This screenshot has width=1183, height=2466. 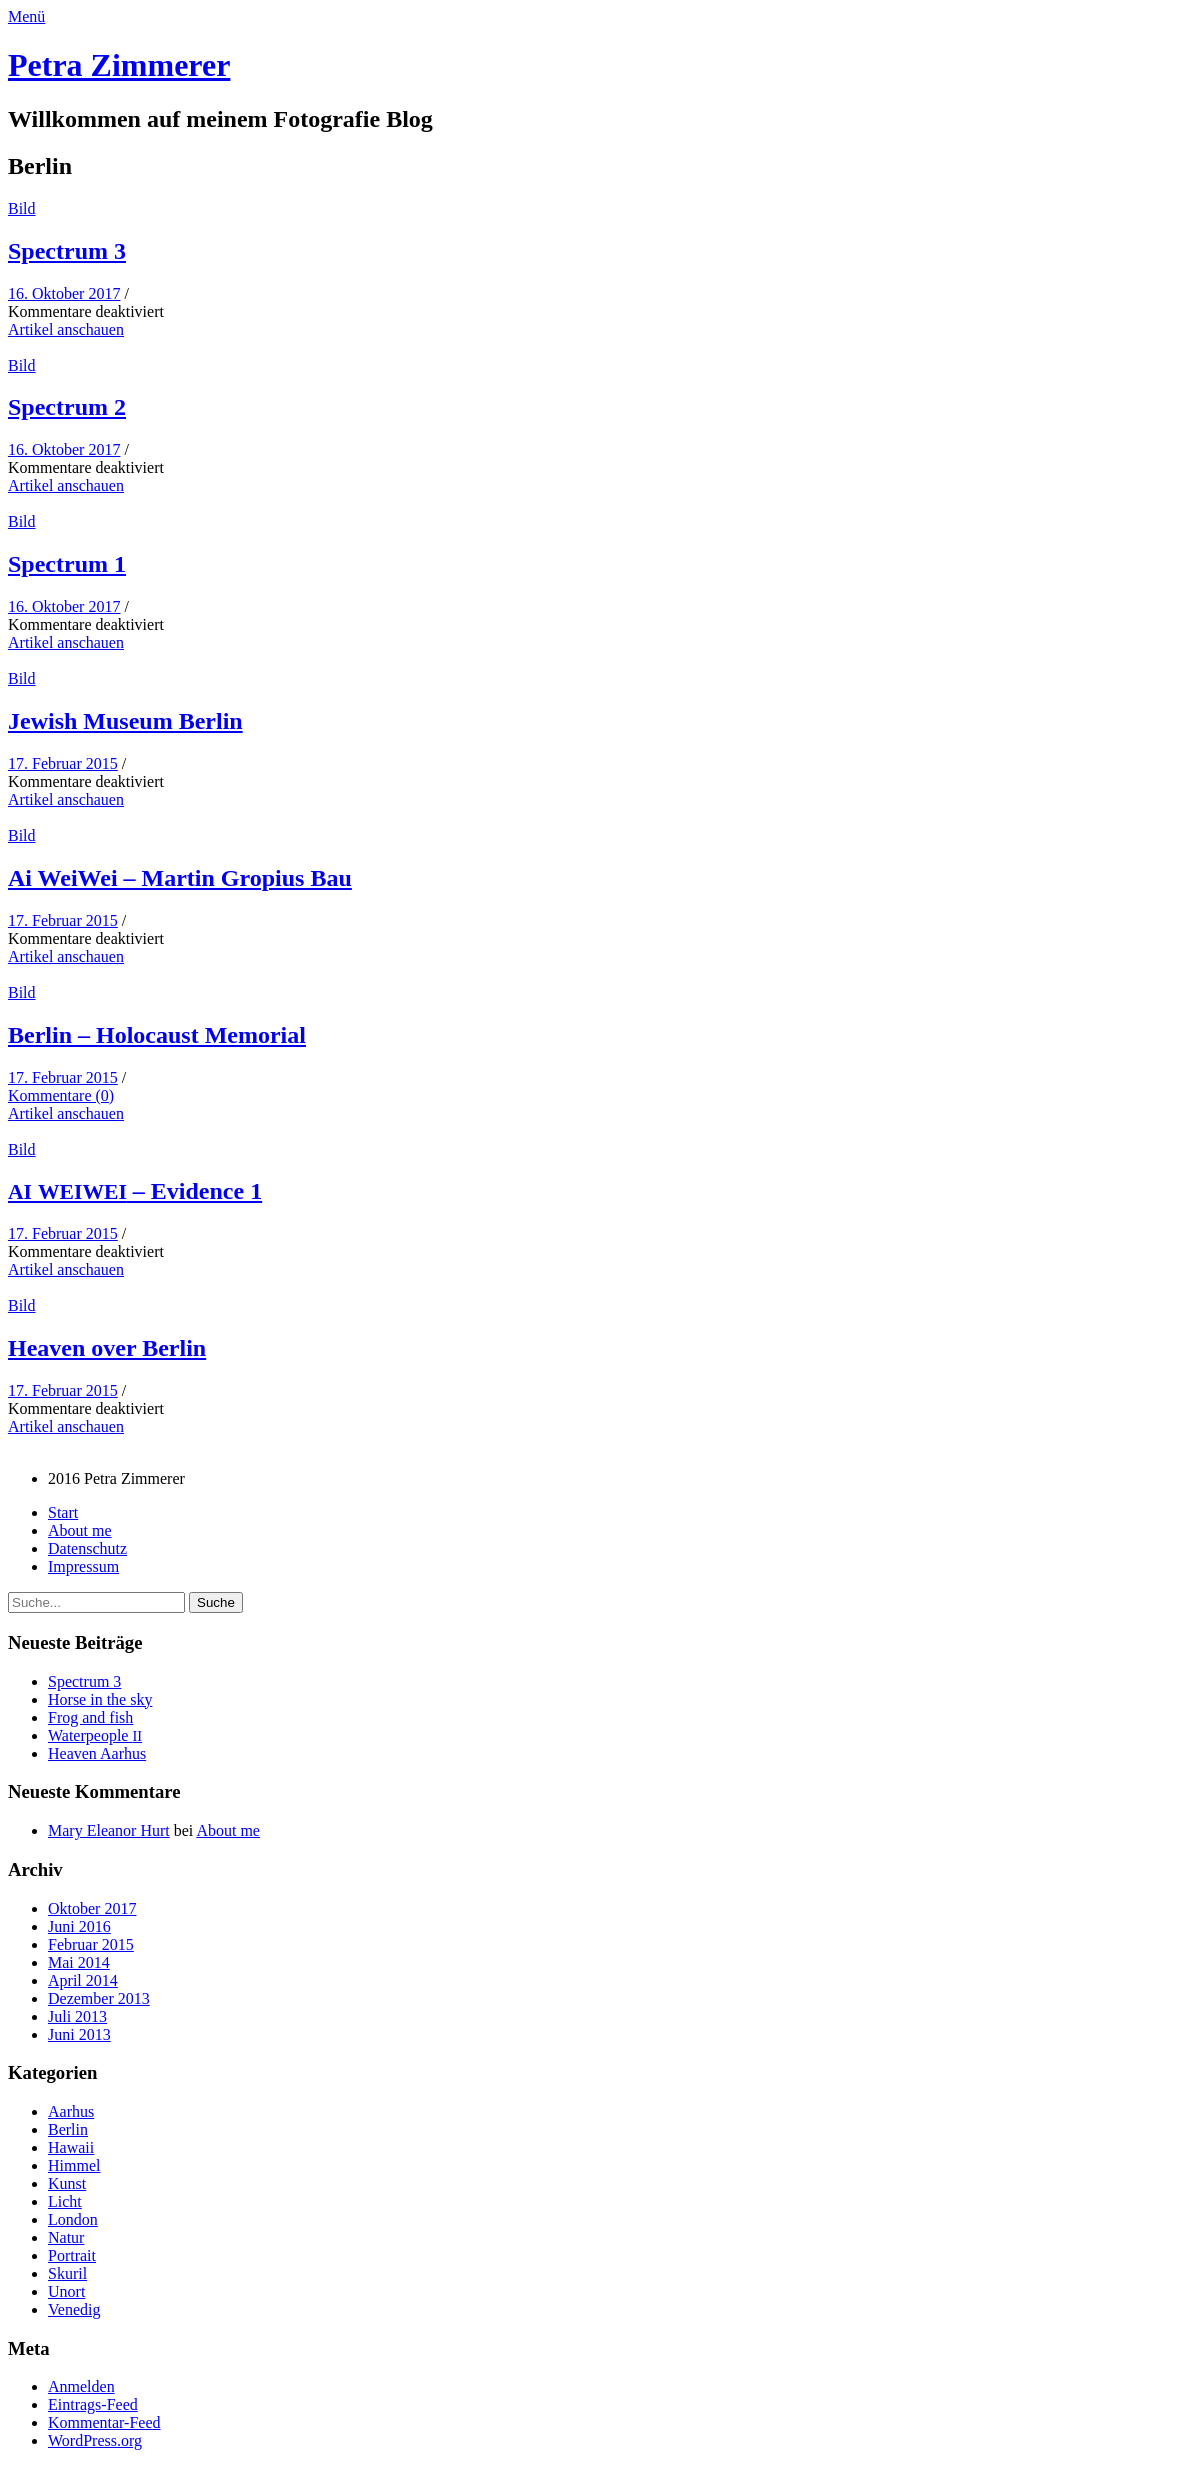 I want to click on Berlin, so click(x=68, y=2129).